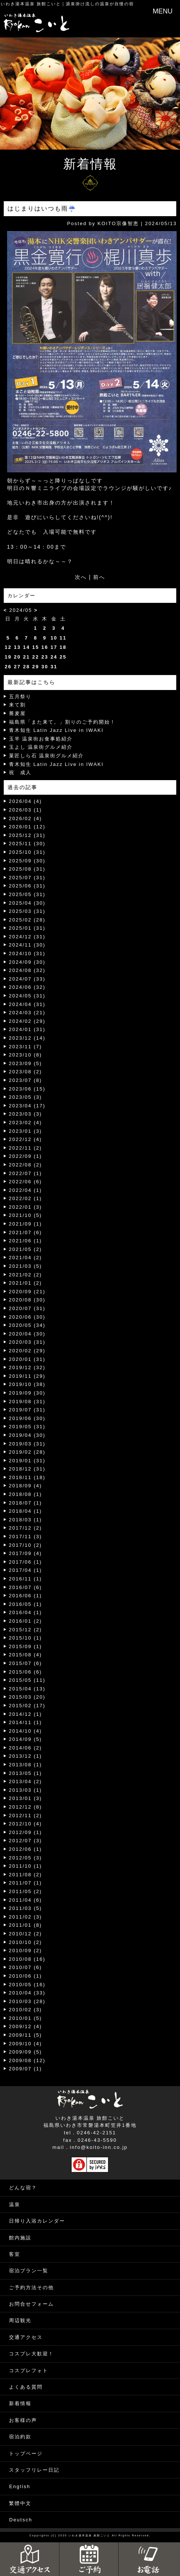 Image resolution: width=180 pixels, height=2576 pixels. I want to click on 2021/05 (2), so click(25, 1249).